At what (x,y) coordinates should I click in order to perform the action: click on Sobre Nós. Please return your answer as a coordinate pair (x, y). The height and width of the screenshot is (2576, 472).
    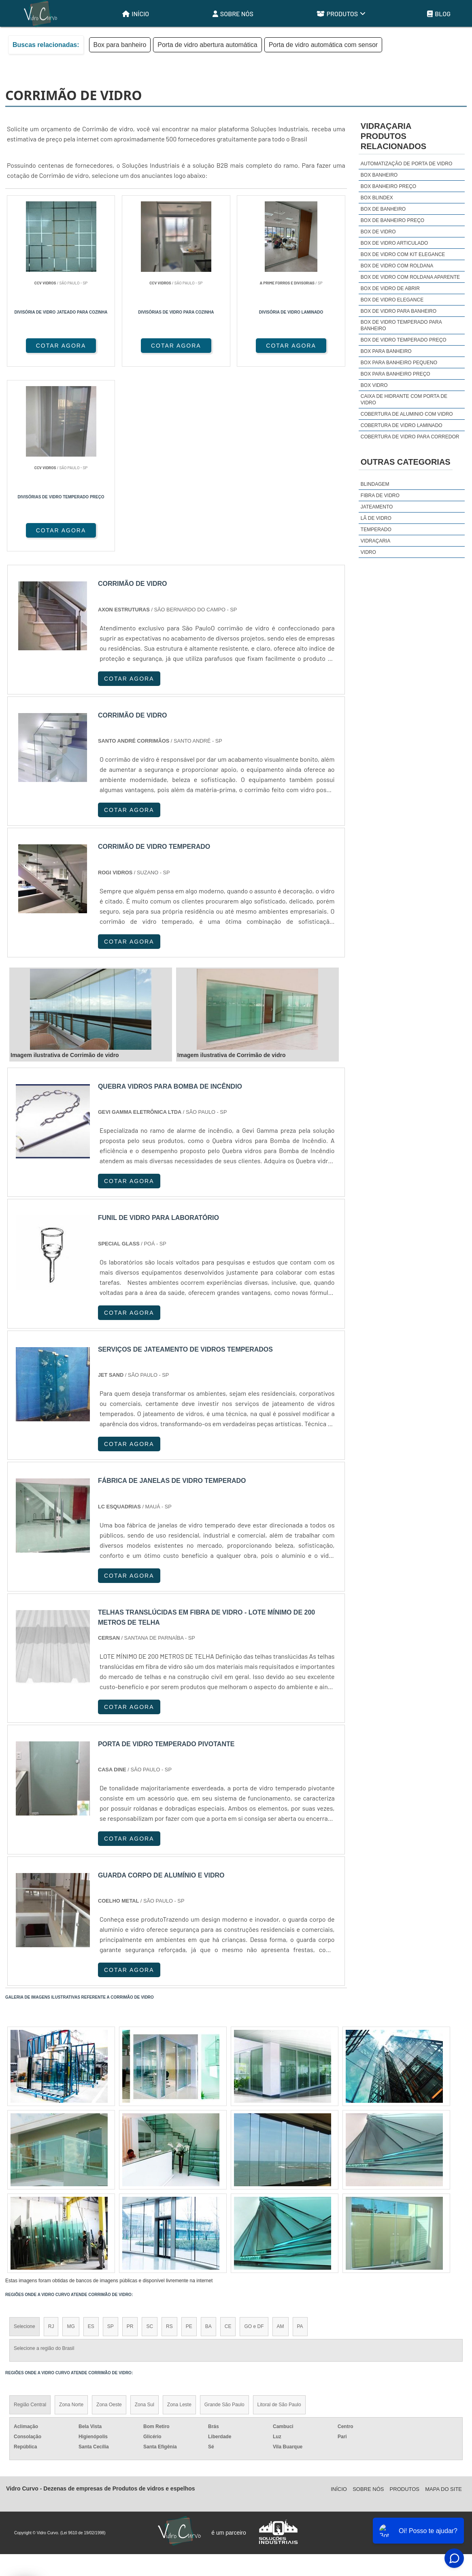
    Looking at the image, I should click on (233, 14).